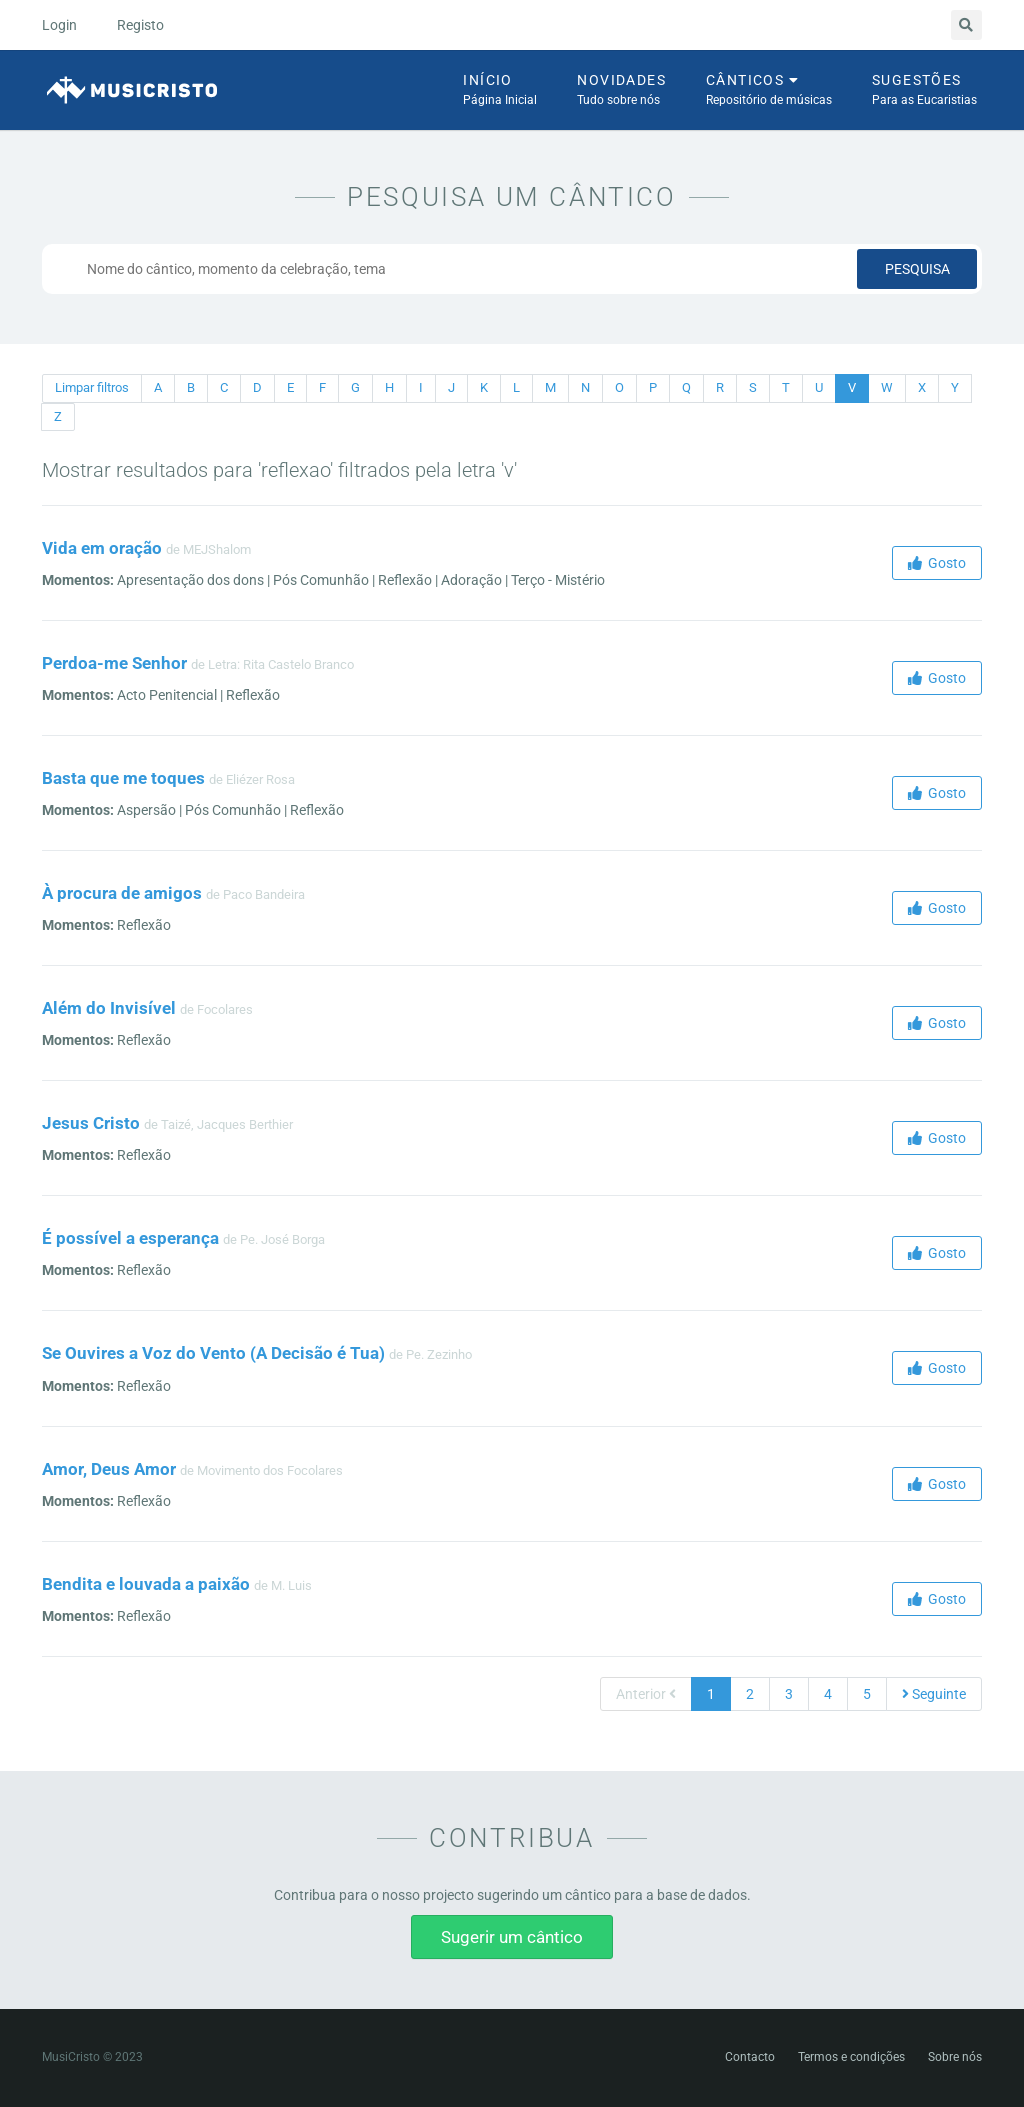  I want to click on Registo, so click(140, 25).